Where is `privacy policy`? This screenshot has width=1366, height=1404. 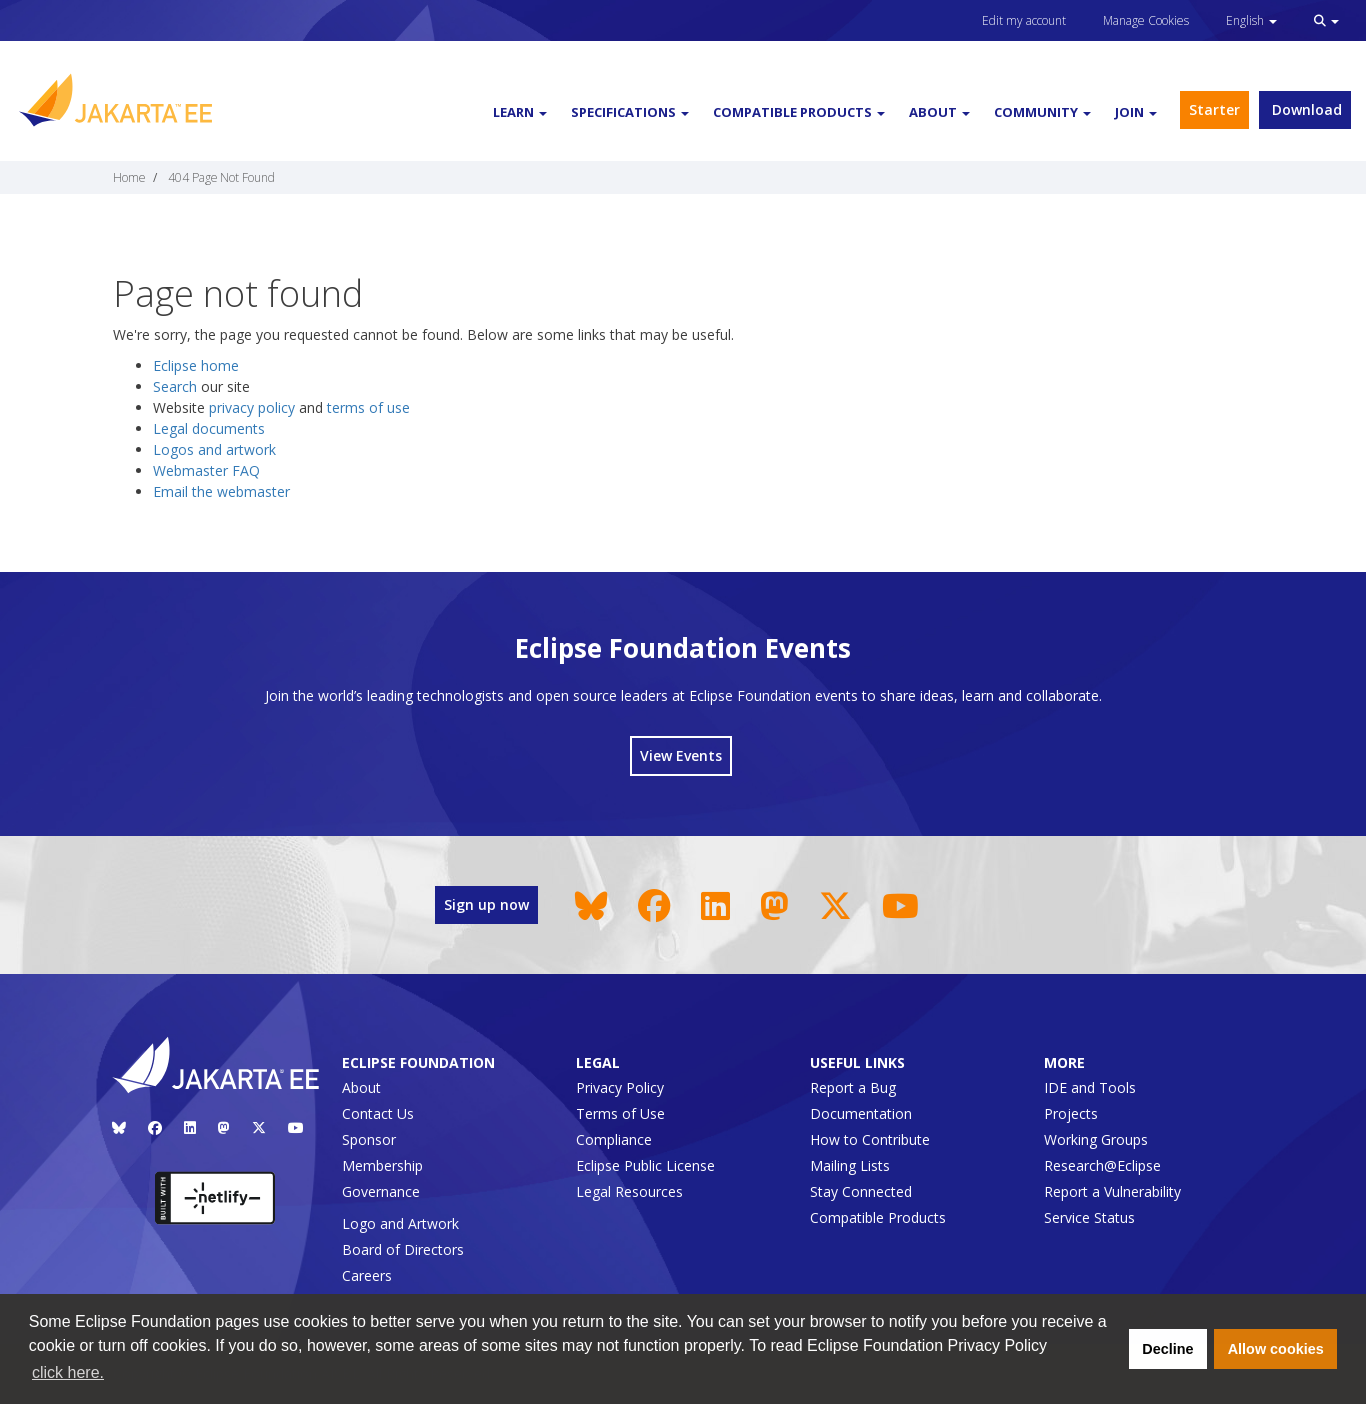
privacy policy is located at coordinates (252, 407).